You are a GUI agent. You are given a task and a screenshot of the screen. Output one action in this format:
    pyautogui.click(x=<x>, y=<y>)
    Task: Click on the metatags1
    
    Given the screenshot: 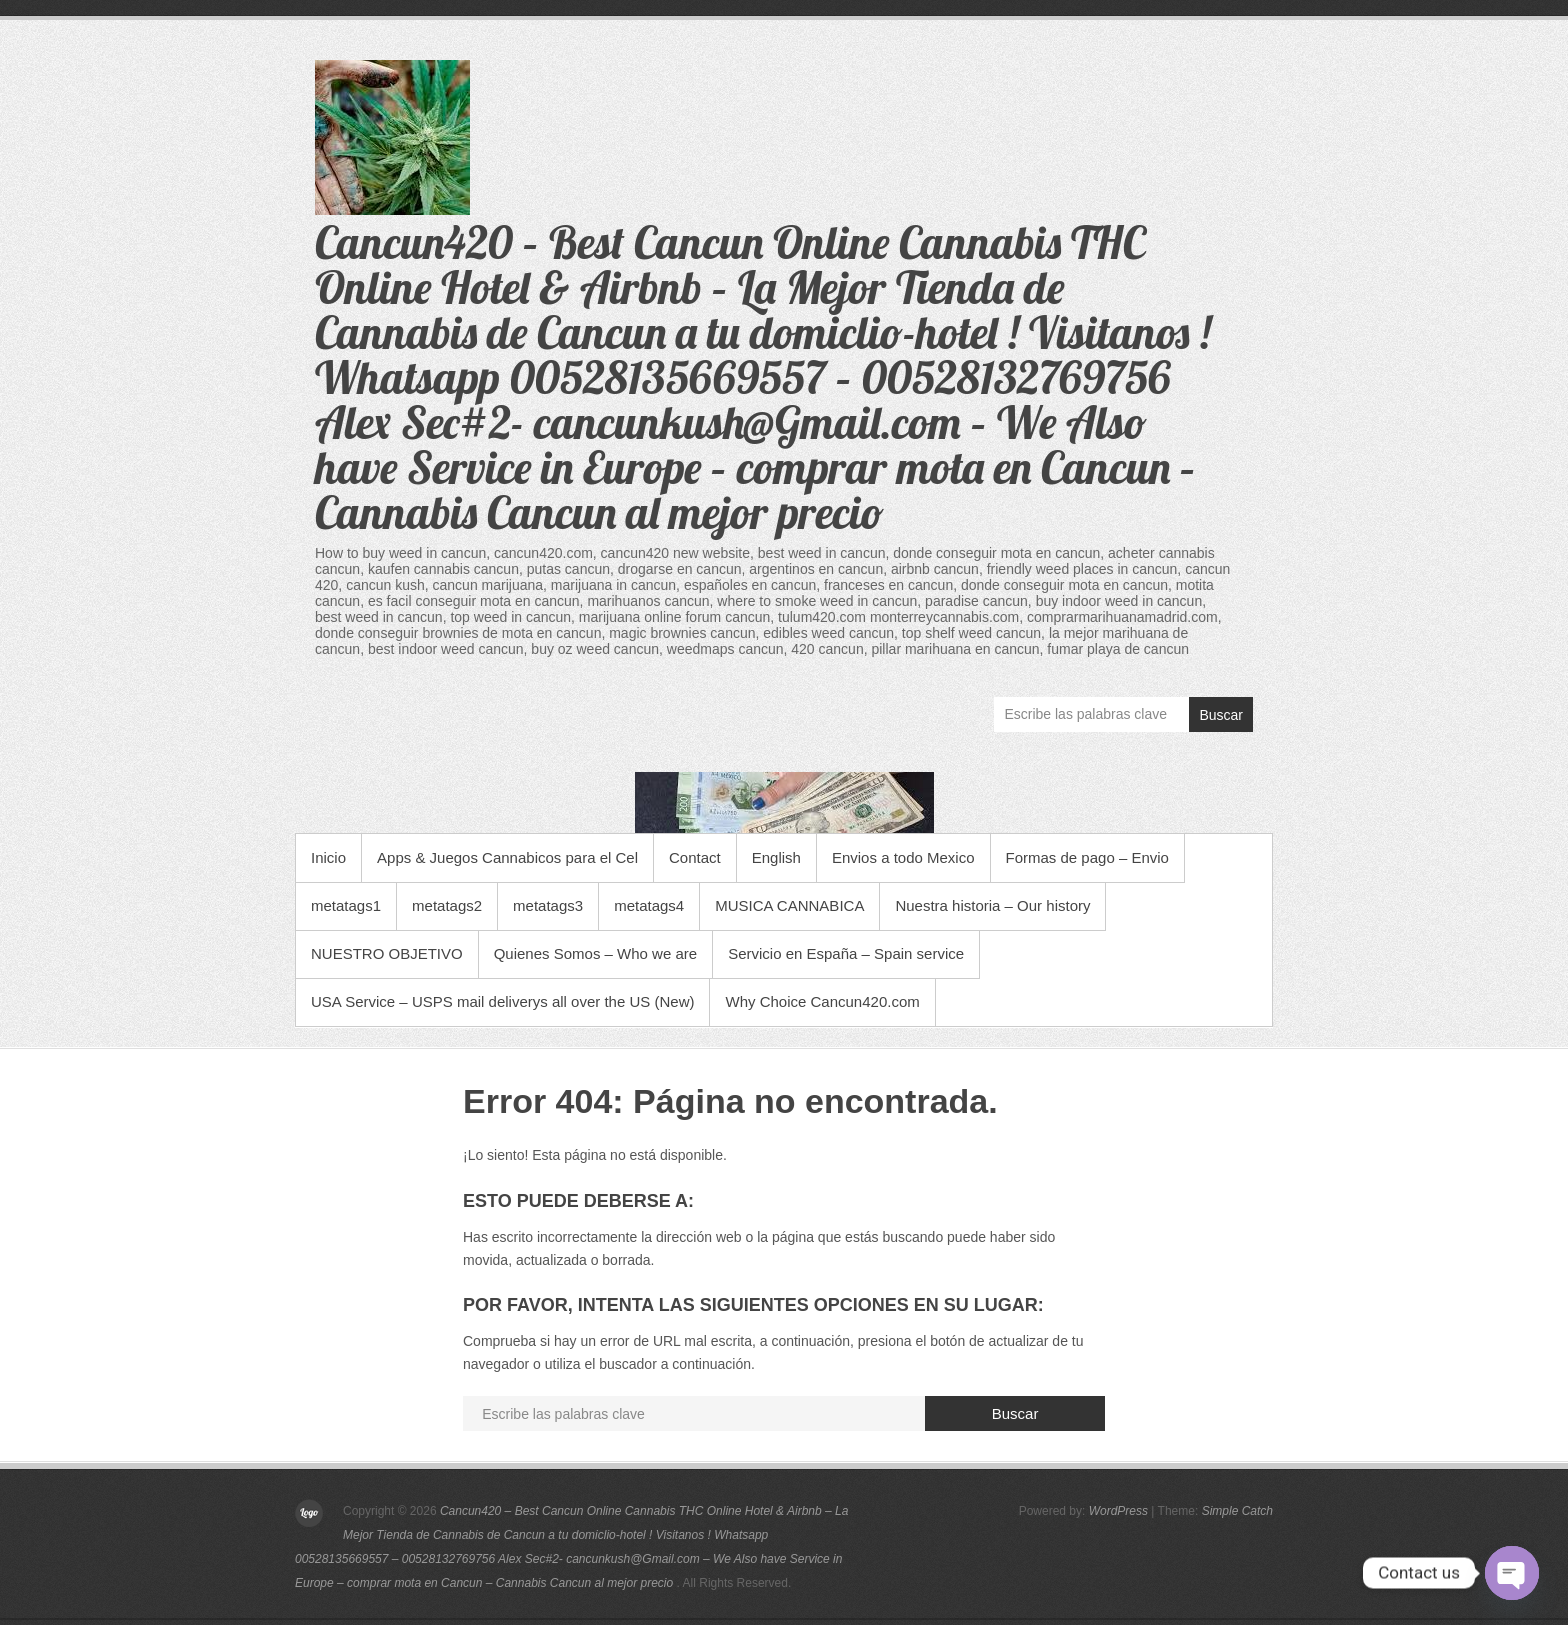 What is the action you would take?
    pyautogui.click(x=346, y=905)
    